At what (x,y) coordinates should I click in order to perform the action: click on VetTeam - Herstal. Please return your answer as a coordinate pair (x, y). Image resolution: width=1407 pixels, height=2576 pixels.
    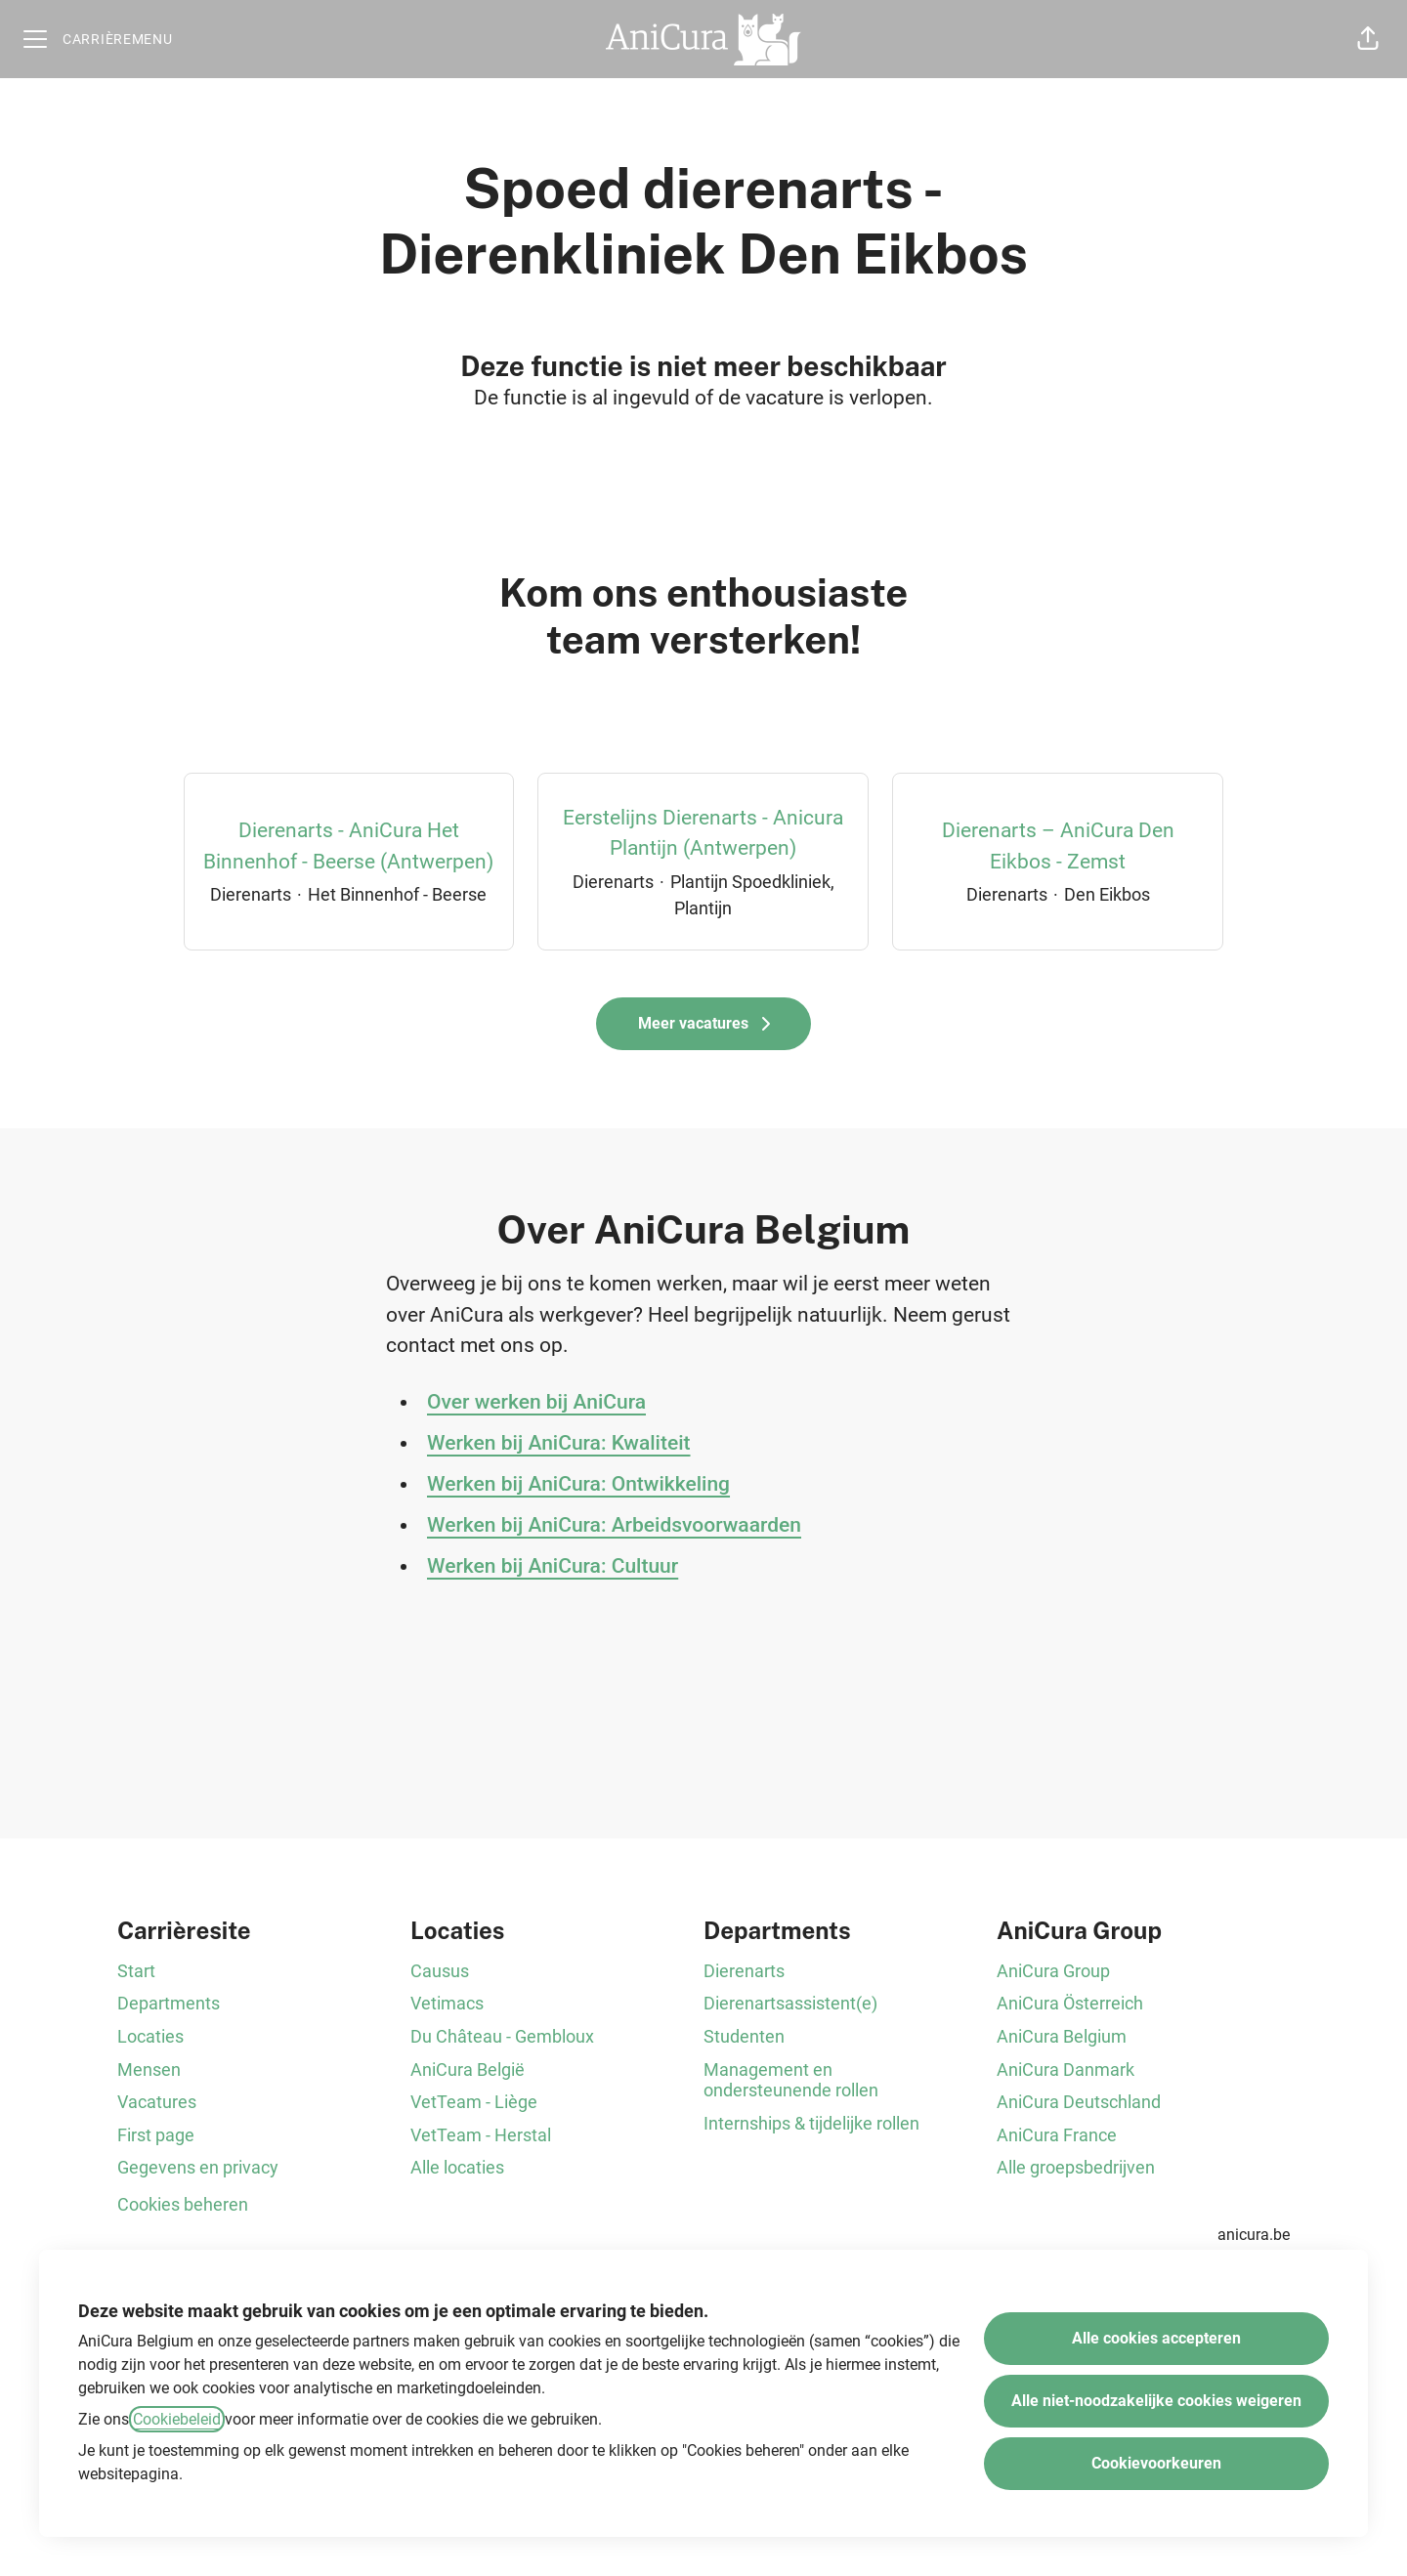
    Looking at the image, I should click on (480, 2135).